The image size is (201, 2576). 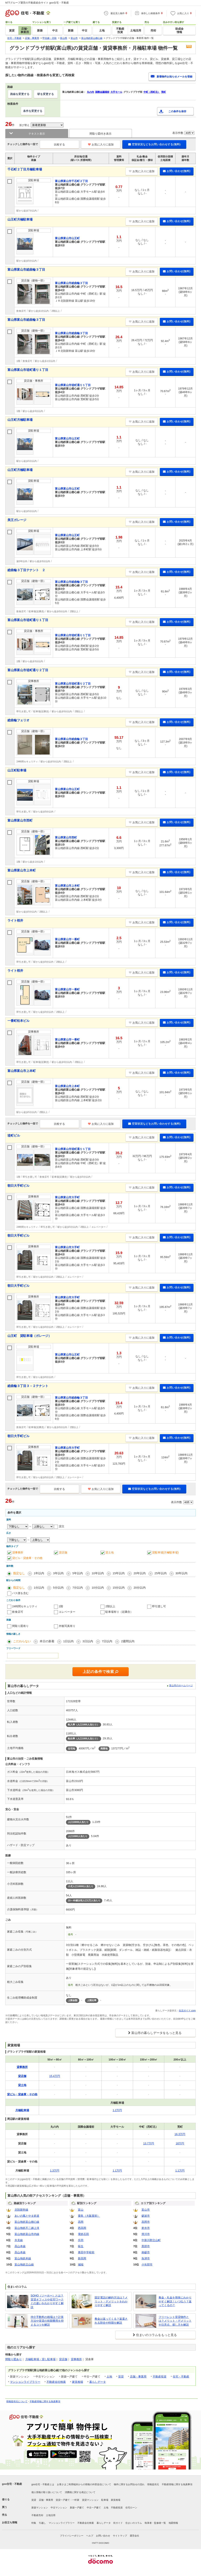 I want to click on 富山市のホームページ, so click(x=181, y=1685).